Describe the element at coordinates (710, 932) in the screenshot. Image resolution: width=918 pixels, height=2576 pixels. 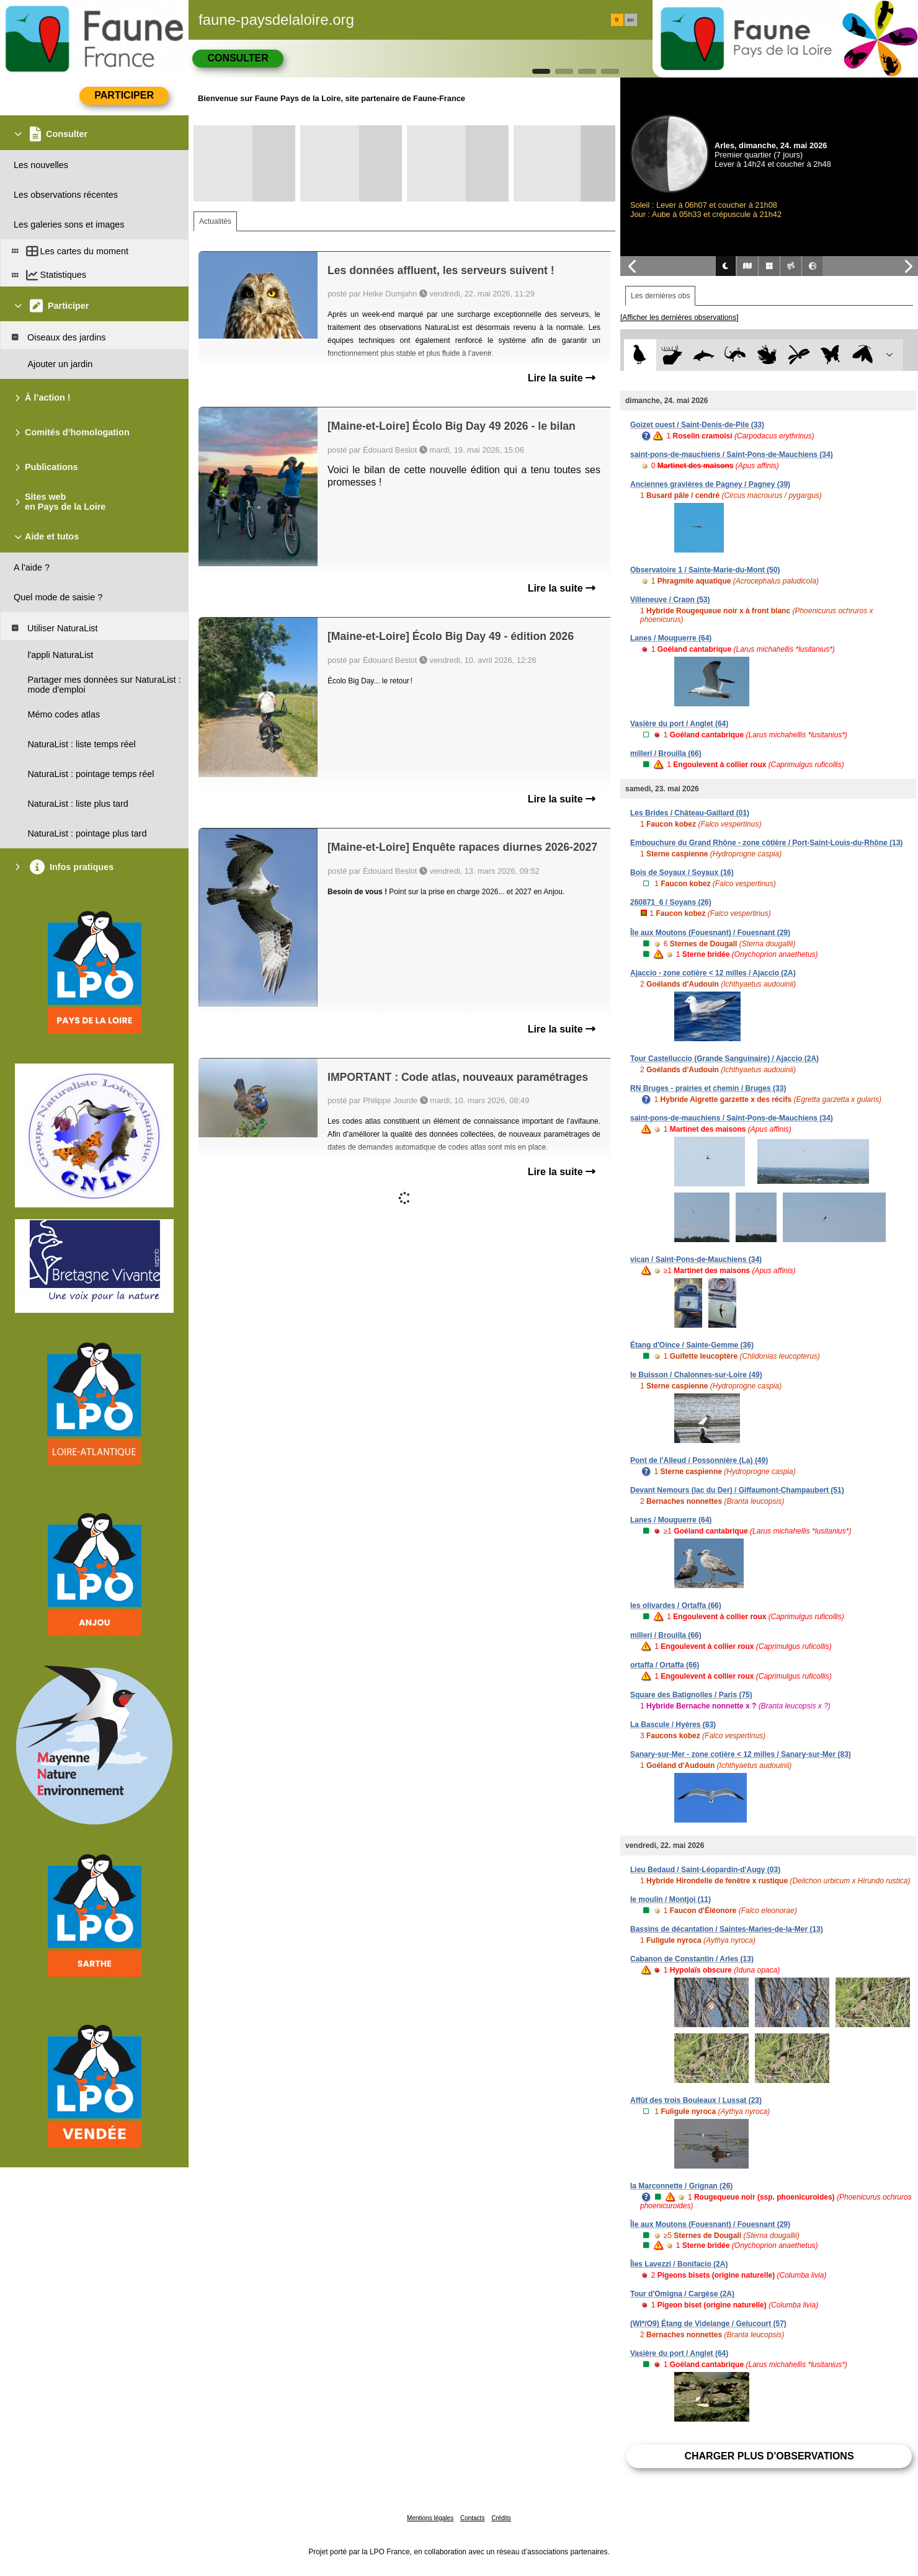
I see `Île aux Moutons (Fouesnant) / Fouesnant (29)` at that location.